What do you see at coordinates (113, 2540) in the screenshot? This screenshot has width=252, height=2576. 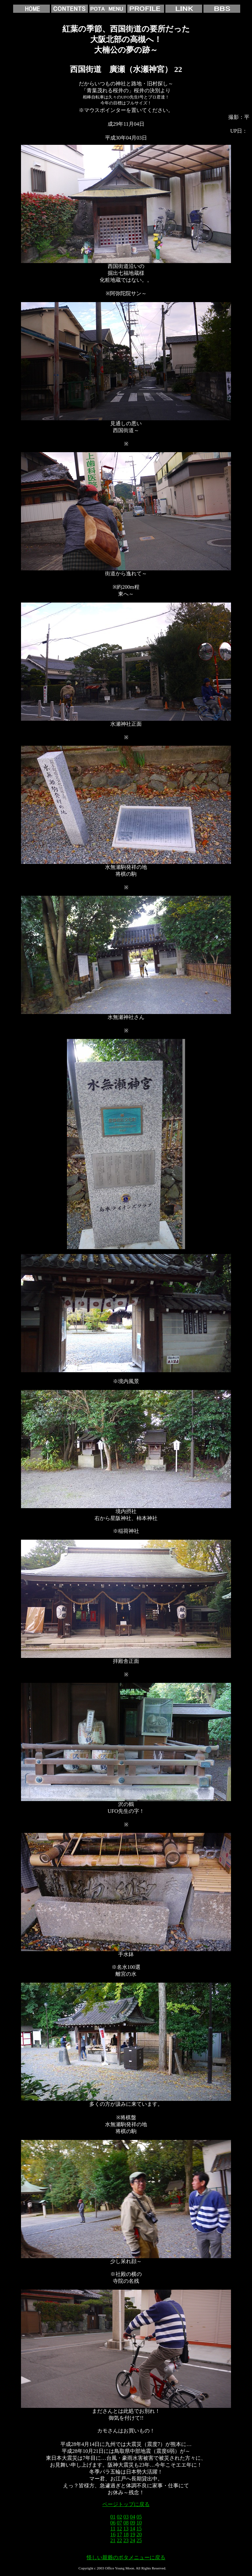 I see `21` at bounding box center [113, 2540].